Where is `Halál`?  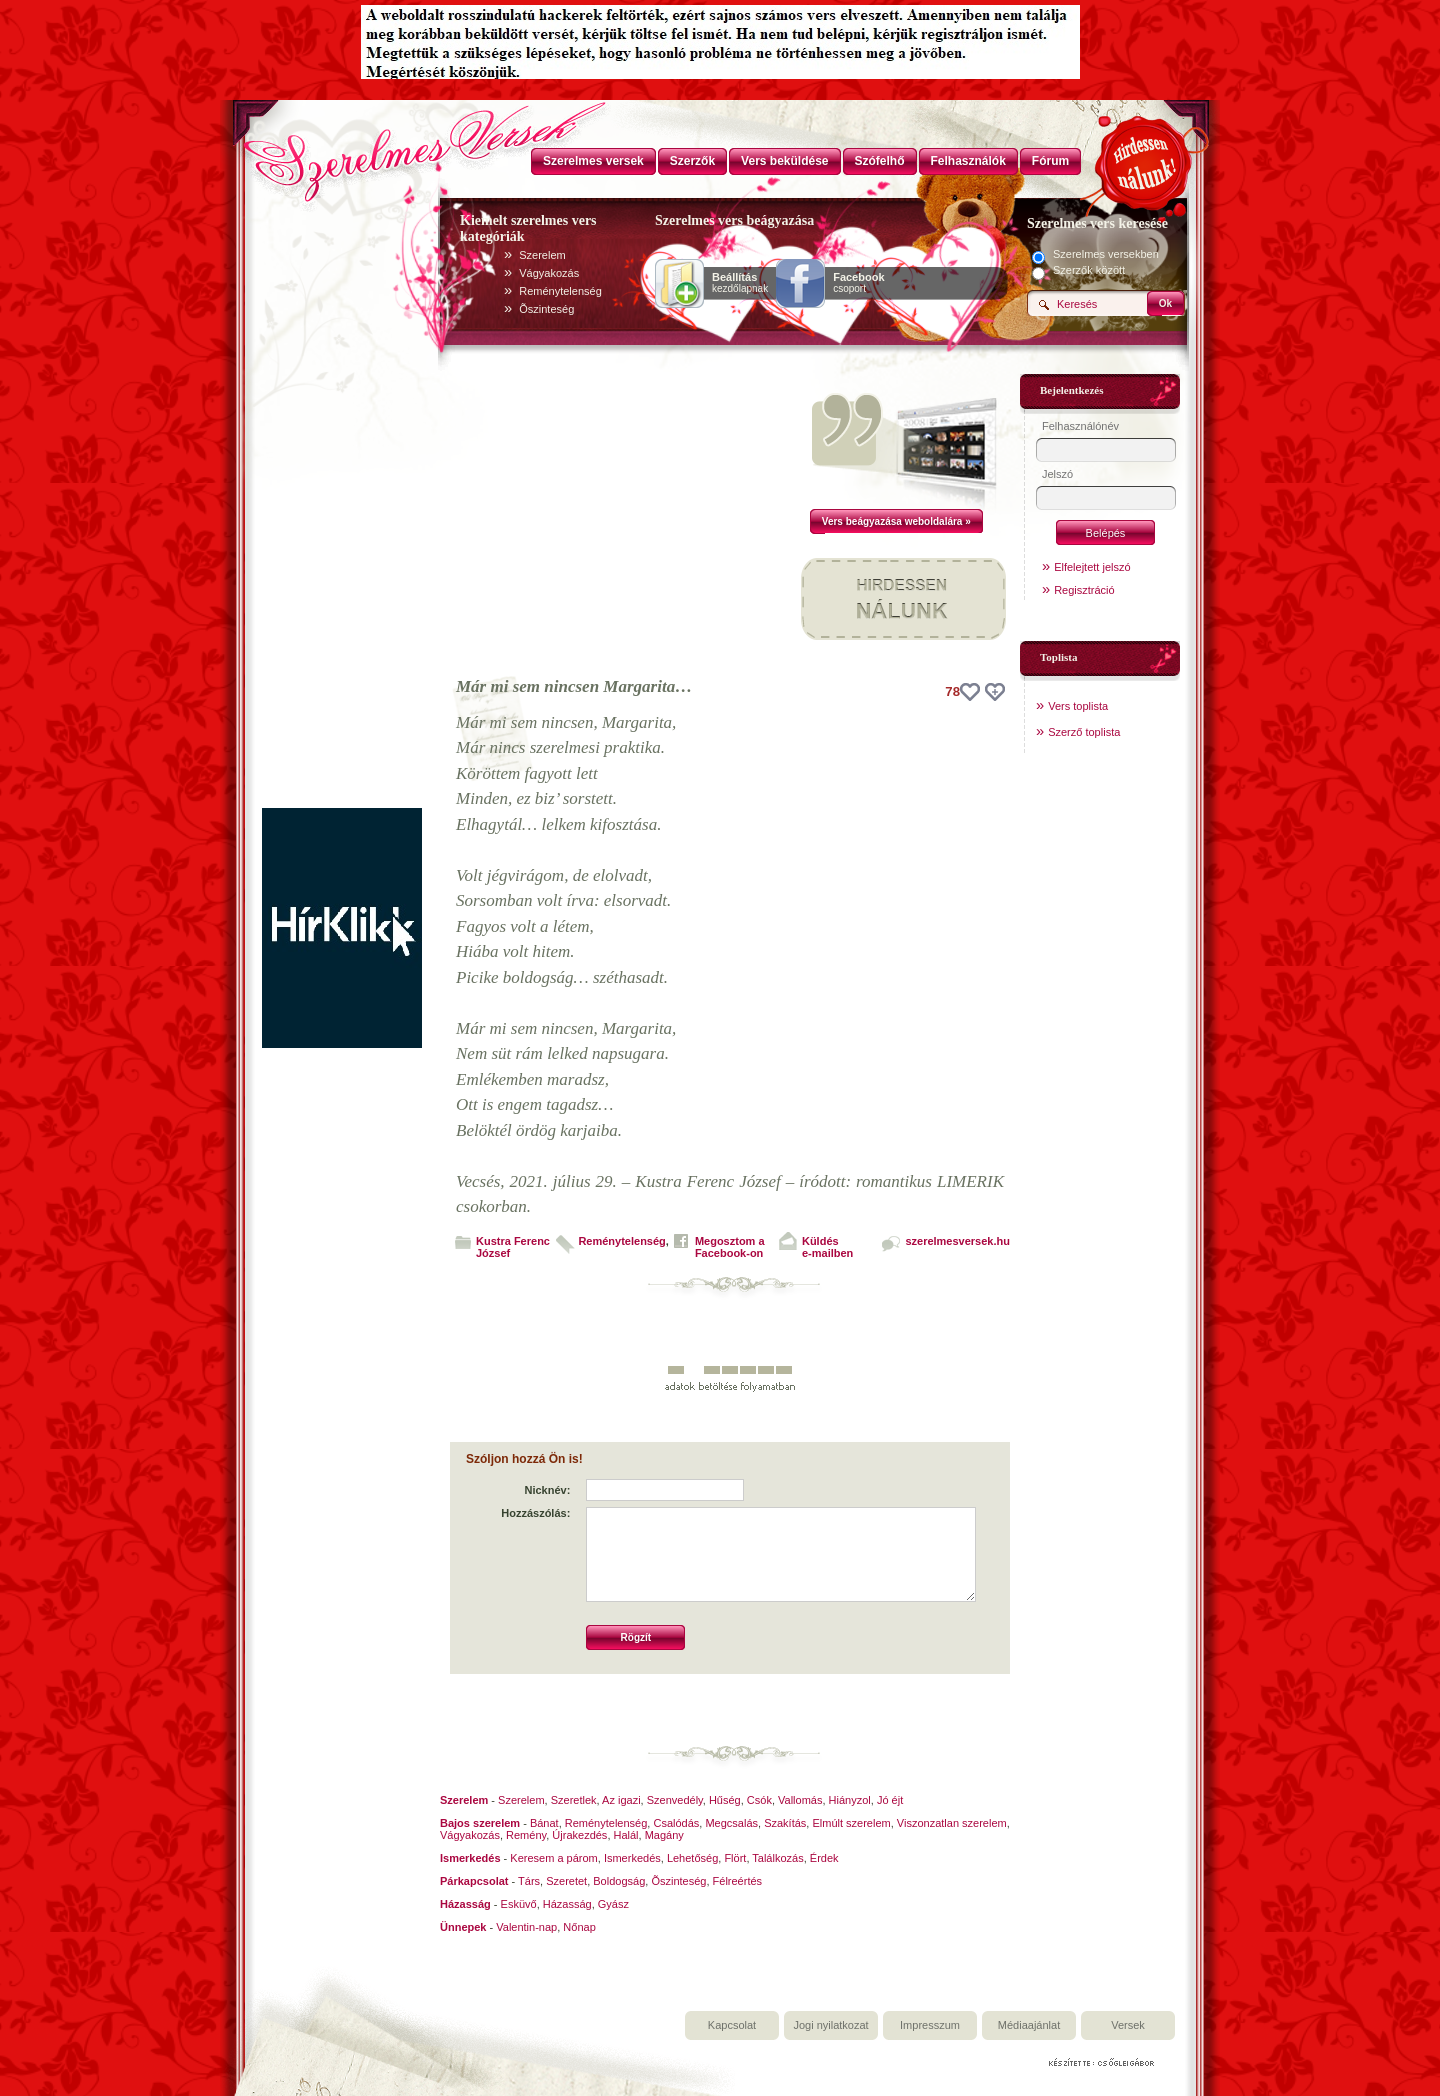 Halál is located at coordinates (626, 1835).